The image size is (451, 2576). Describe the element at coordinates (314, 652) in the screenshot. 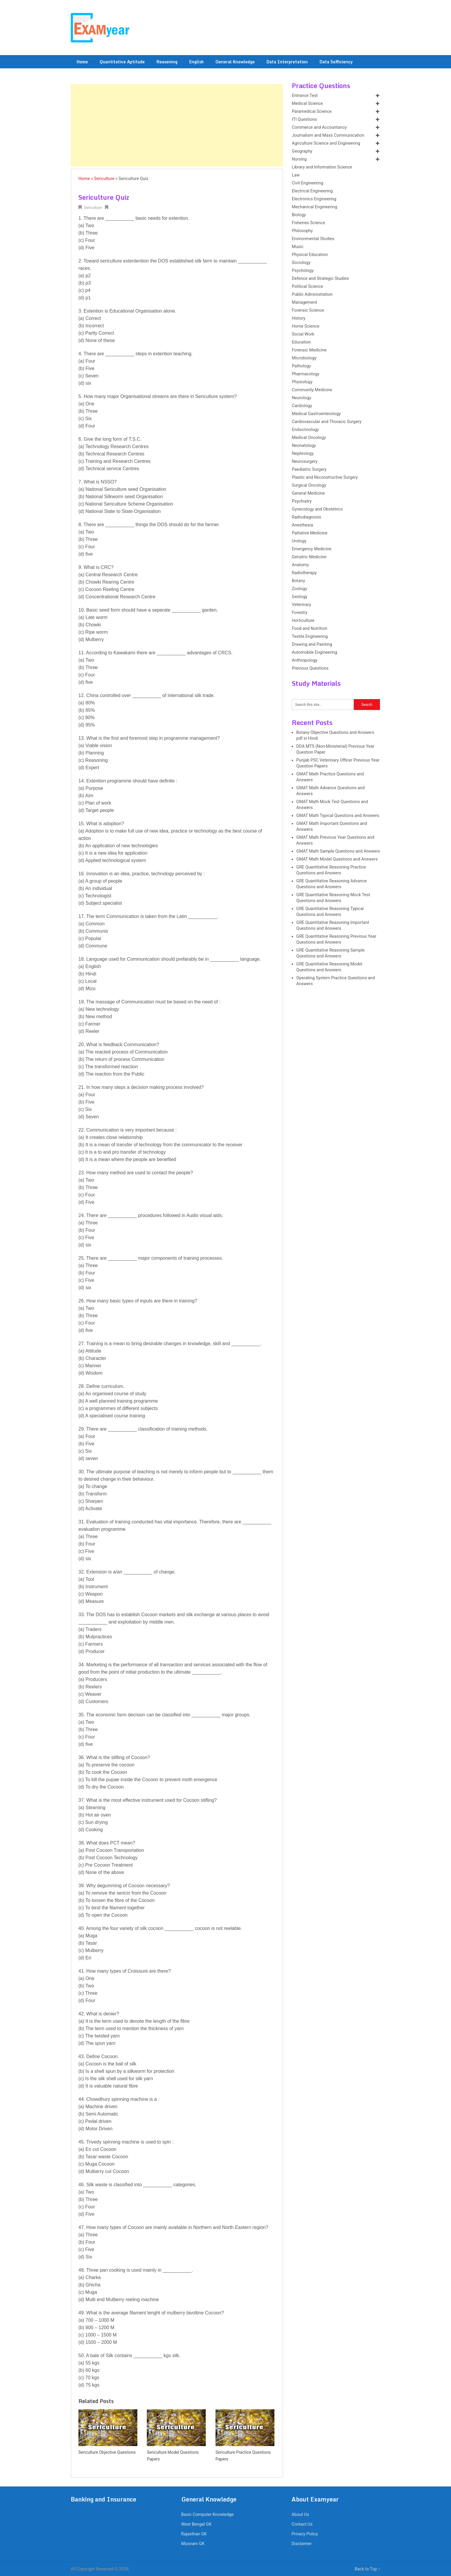

I see `Automobile Engineering` at that location.